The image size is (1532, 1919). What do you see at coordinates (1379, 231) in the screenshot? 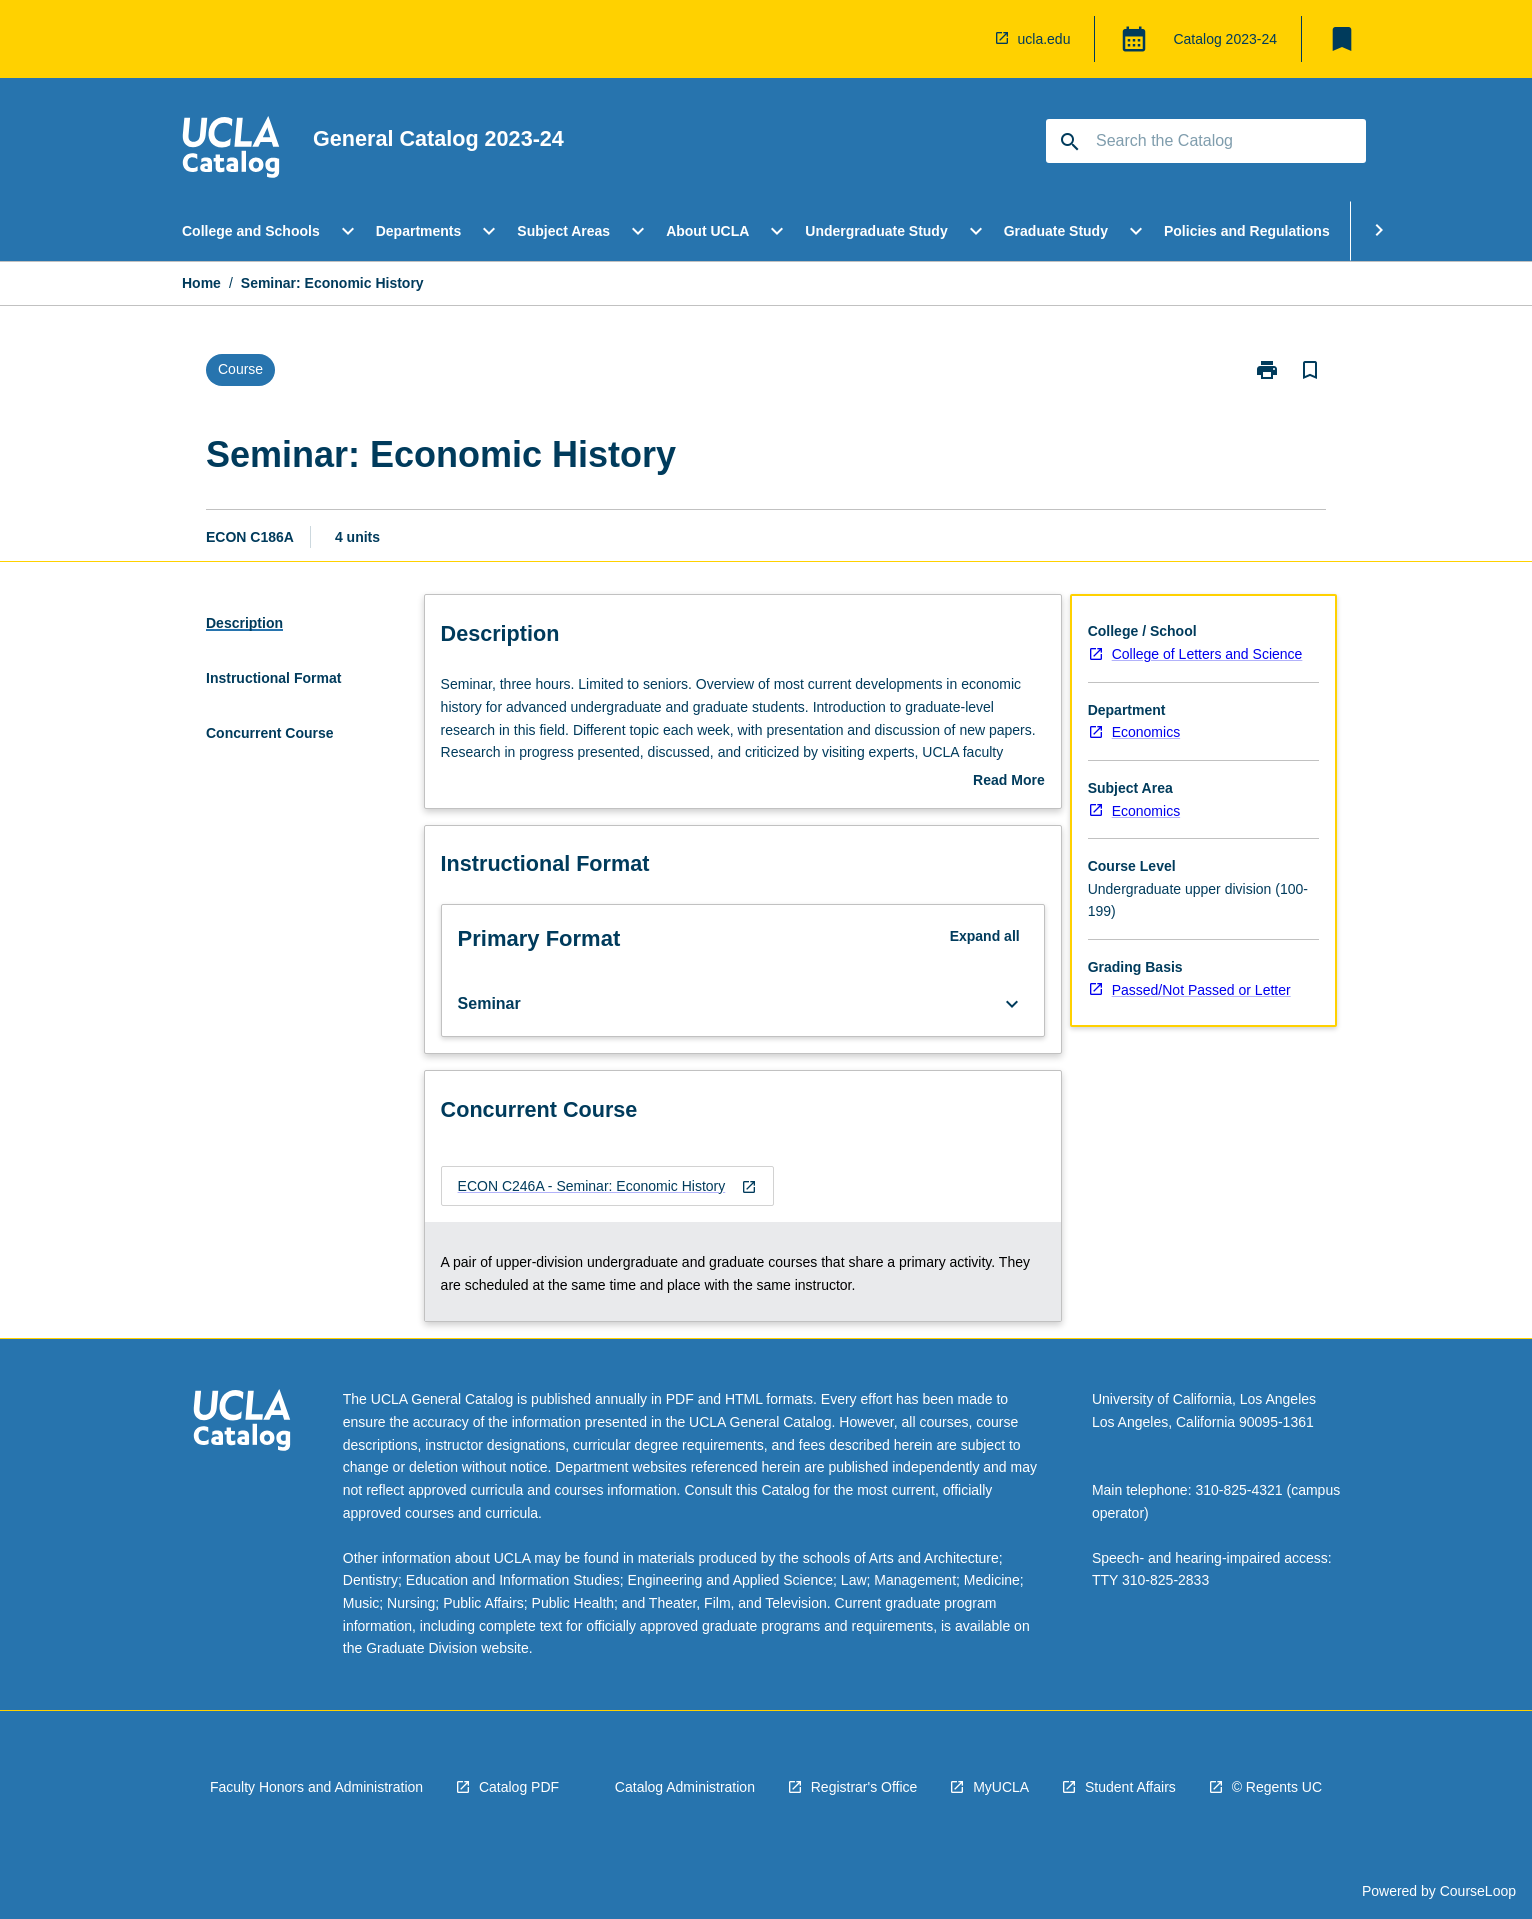
I see `[Scroll Menu Right]` at bounding box center [1379, 231].